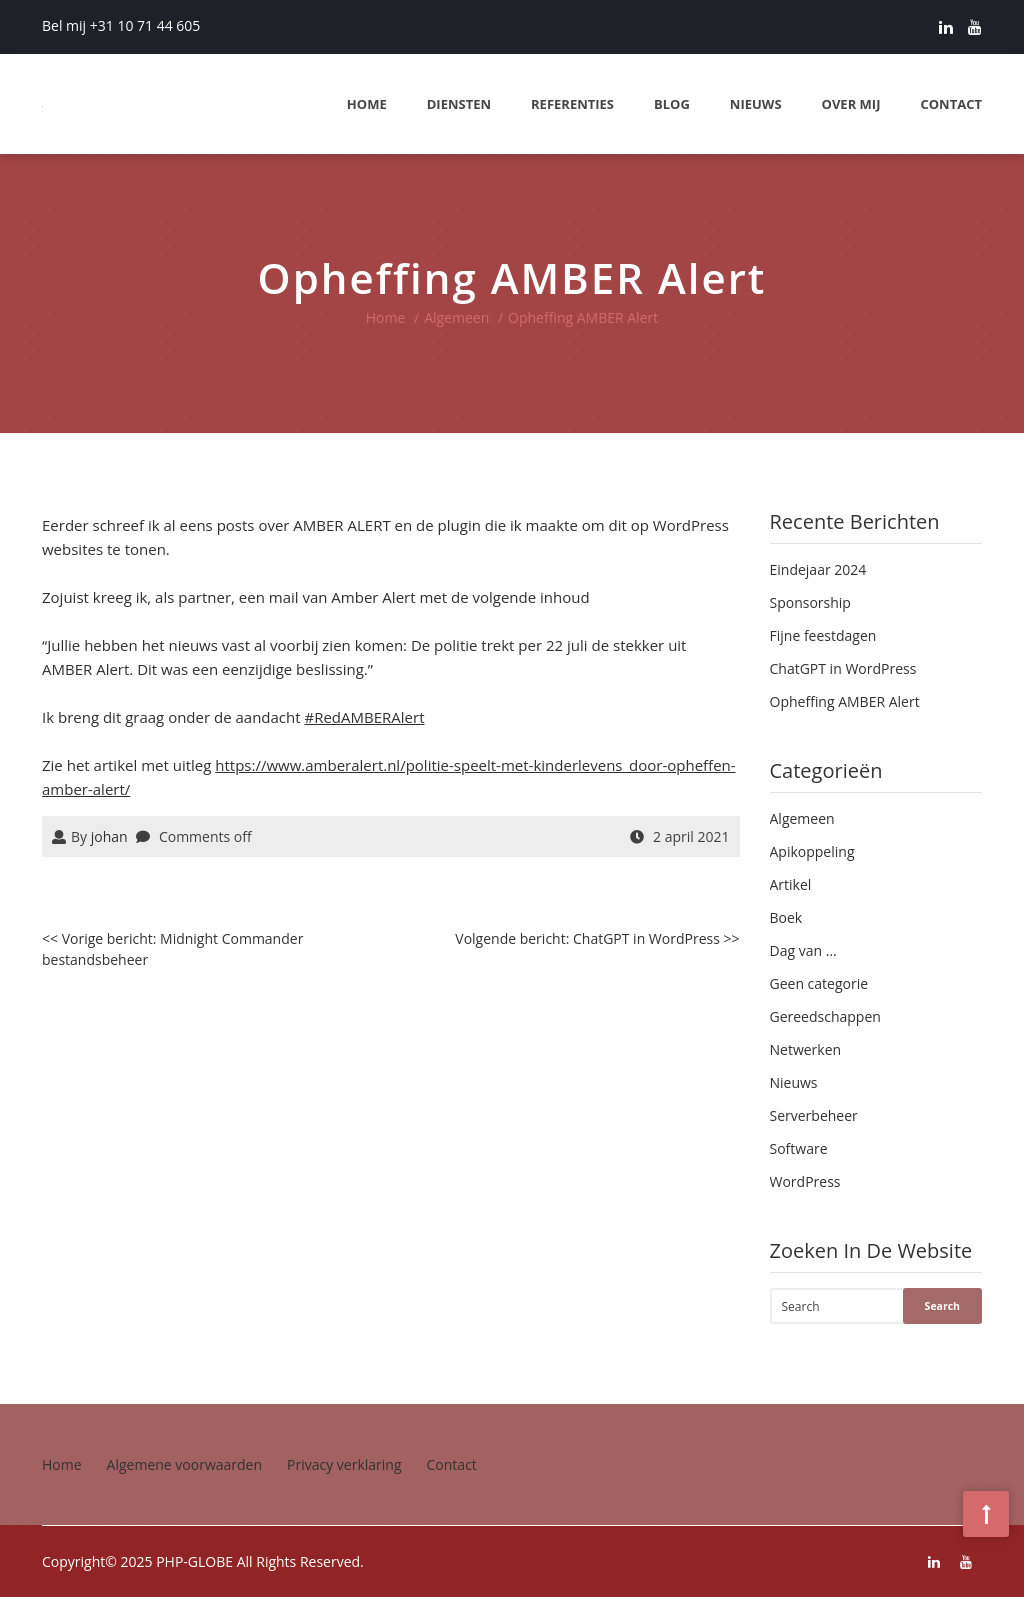  Describe the element at coordinates (951, 104) in the screenshot. I see `Contact` at that location.